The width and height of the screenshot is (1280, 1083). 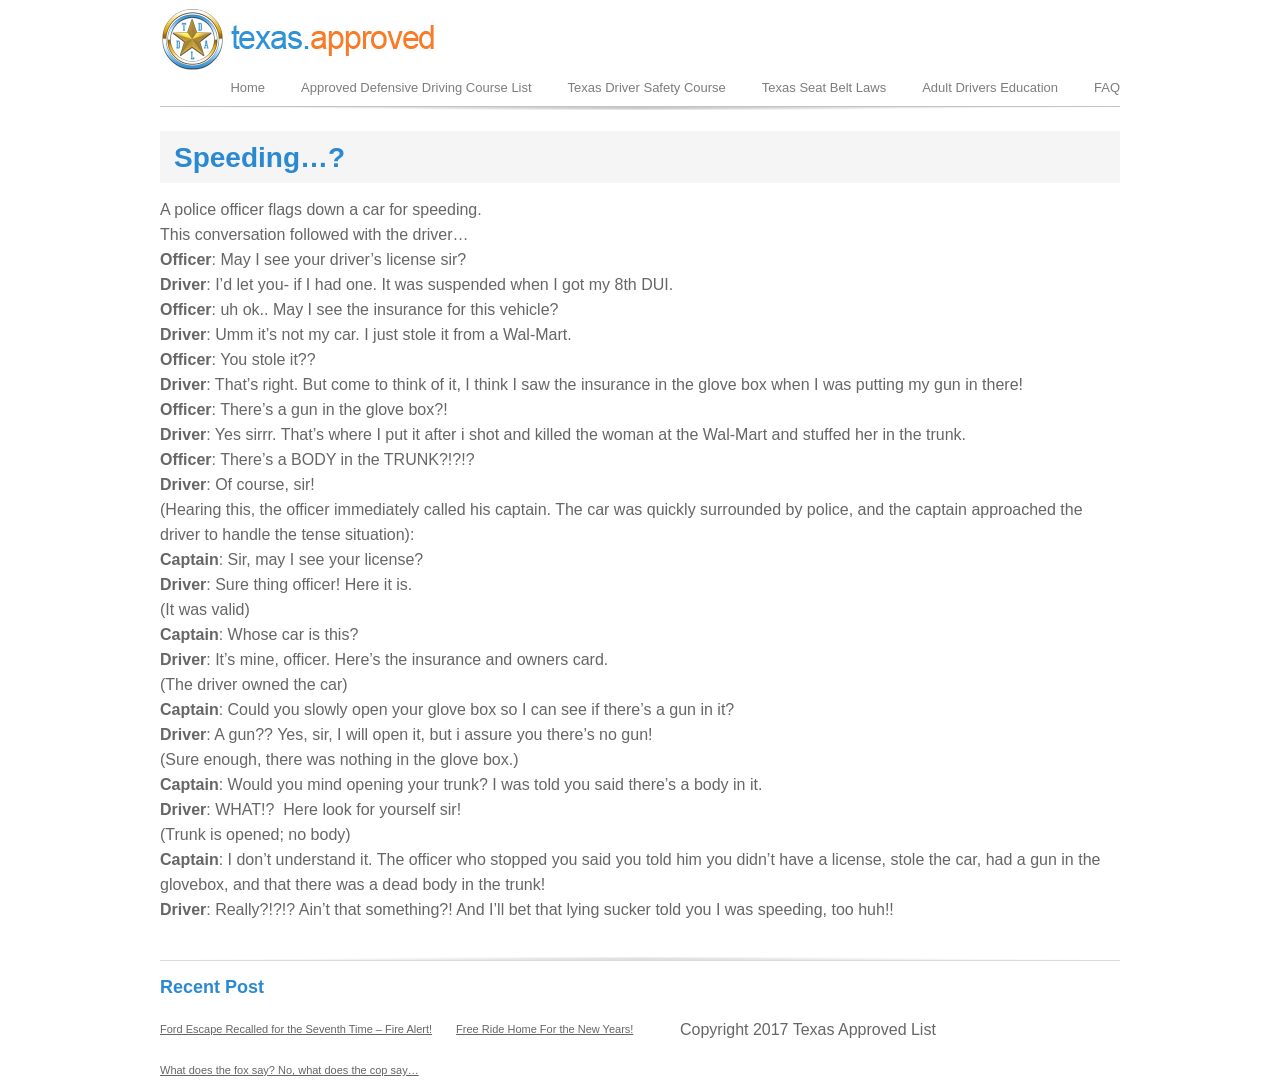 What do you see at coordinates (247, 87) in the screenshot?
I see `Home` at bounding box center [247, 87].